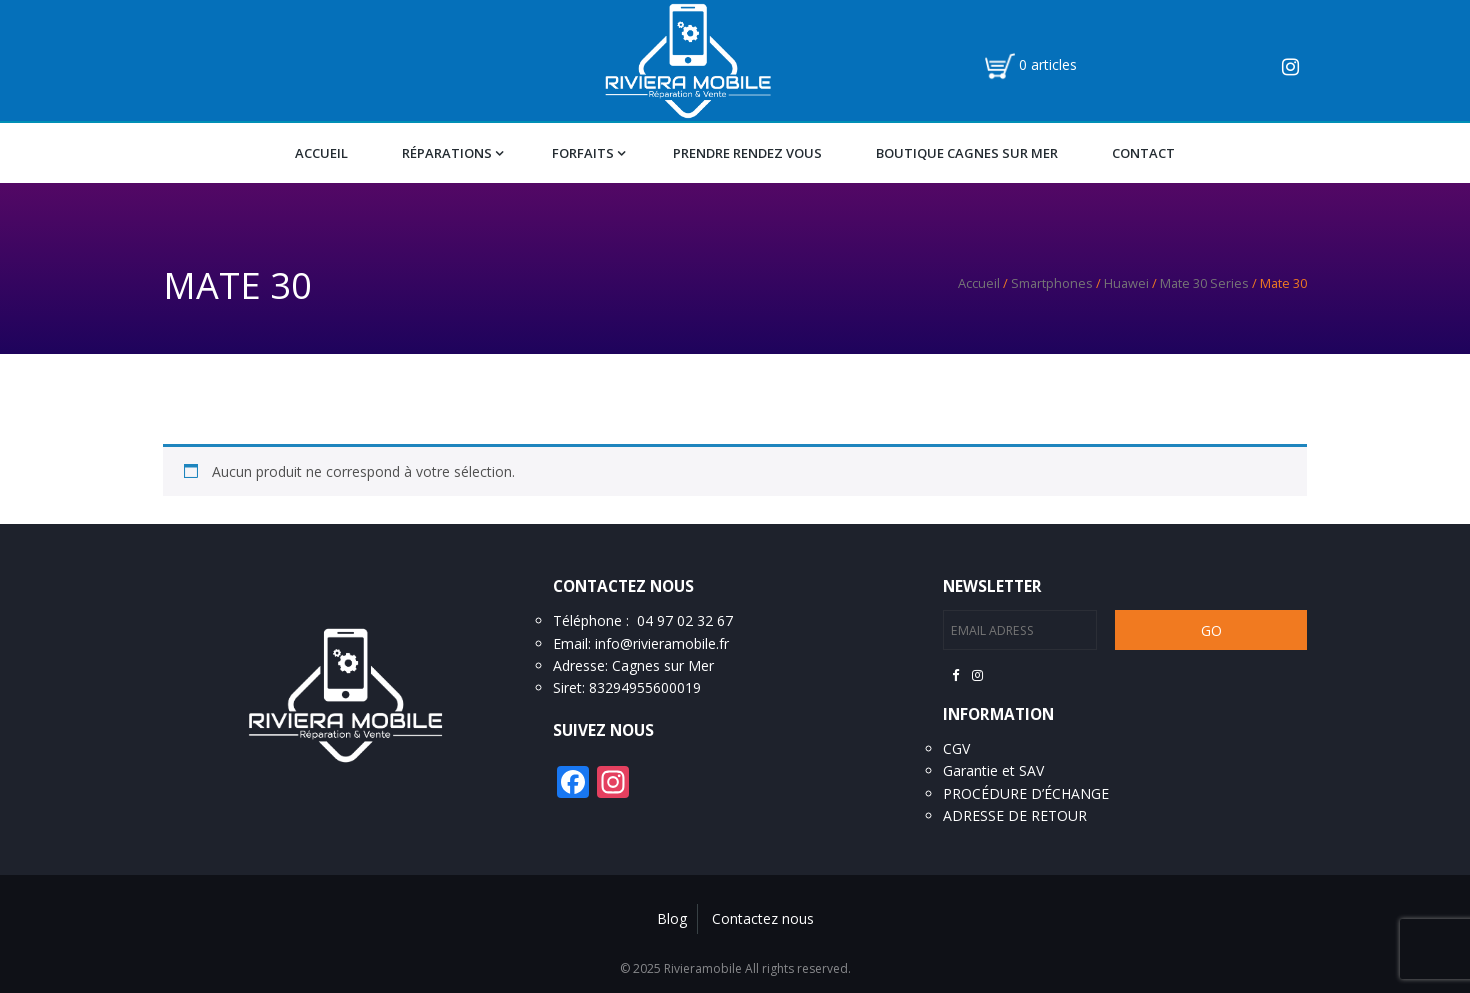 Image resolution: width=1470 pixels, height=993 pixels. I want to click on Blog, so click(672, 918).